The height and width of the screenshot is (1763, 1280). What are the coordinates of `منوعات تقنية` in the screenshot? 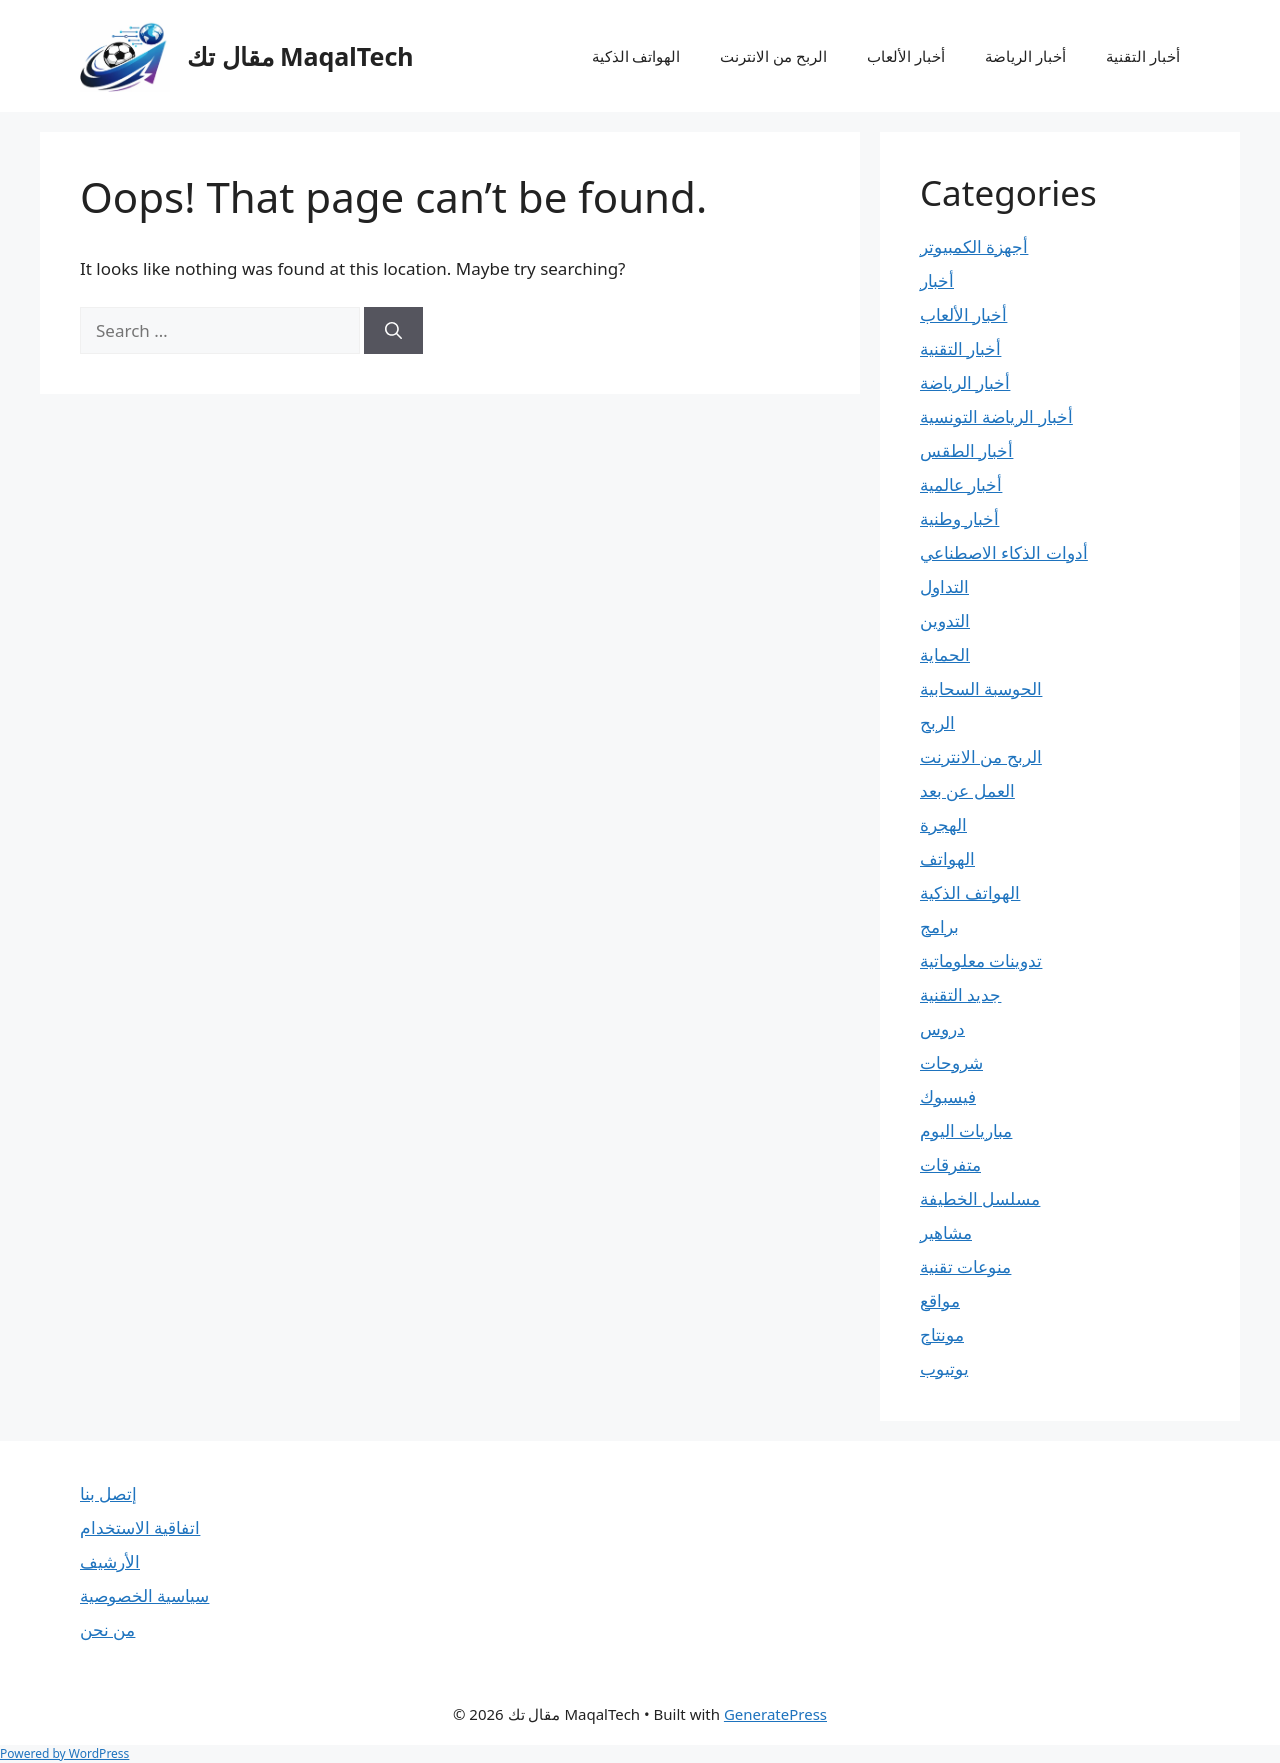 It's located at (965, 1266).